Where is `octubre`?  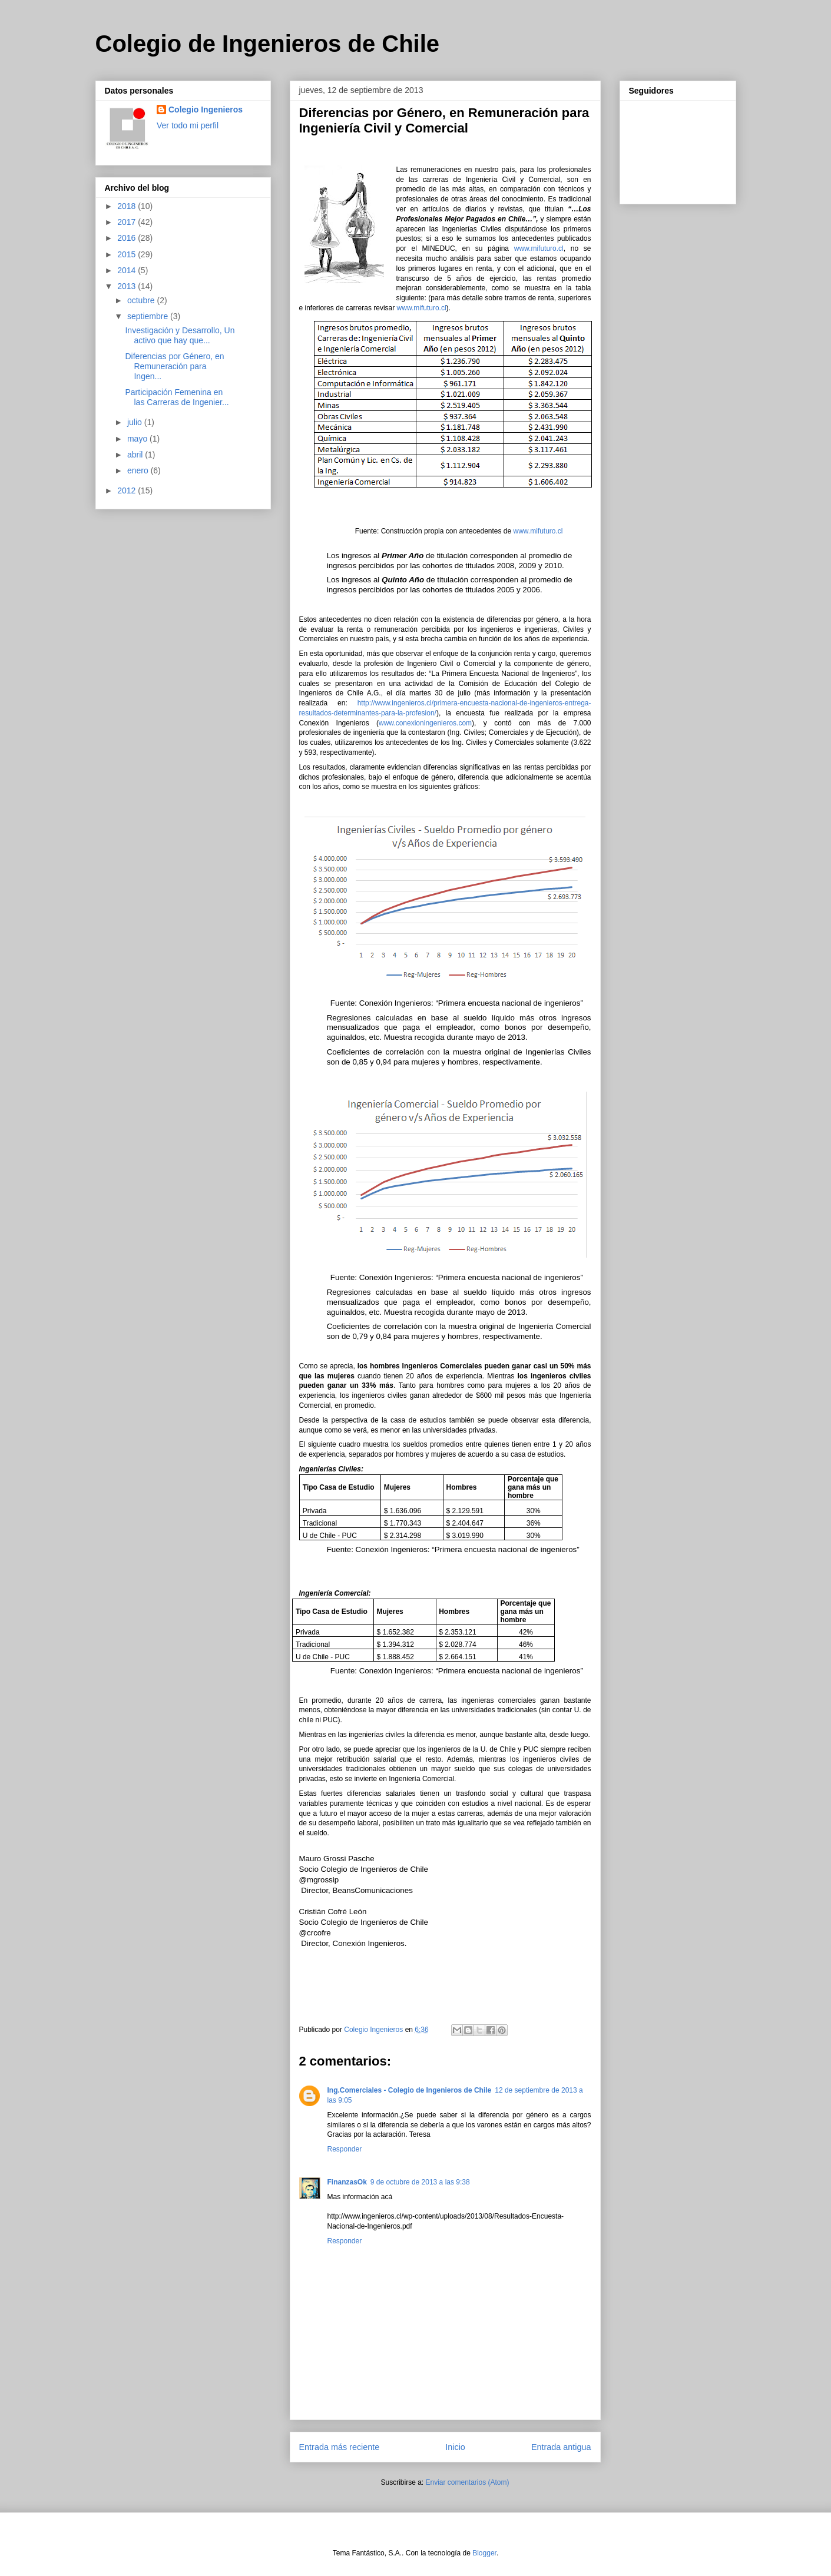 octubre is located at coordinates (142, 300).